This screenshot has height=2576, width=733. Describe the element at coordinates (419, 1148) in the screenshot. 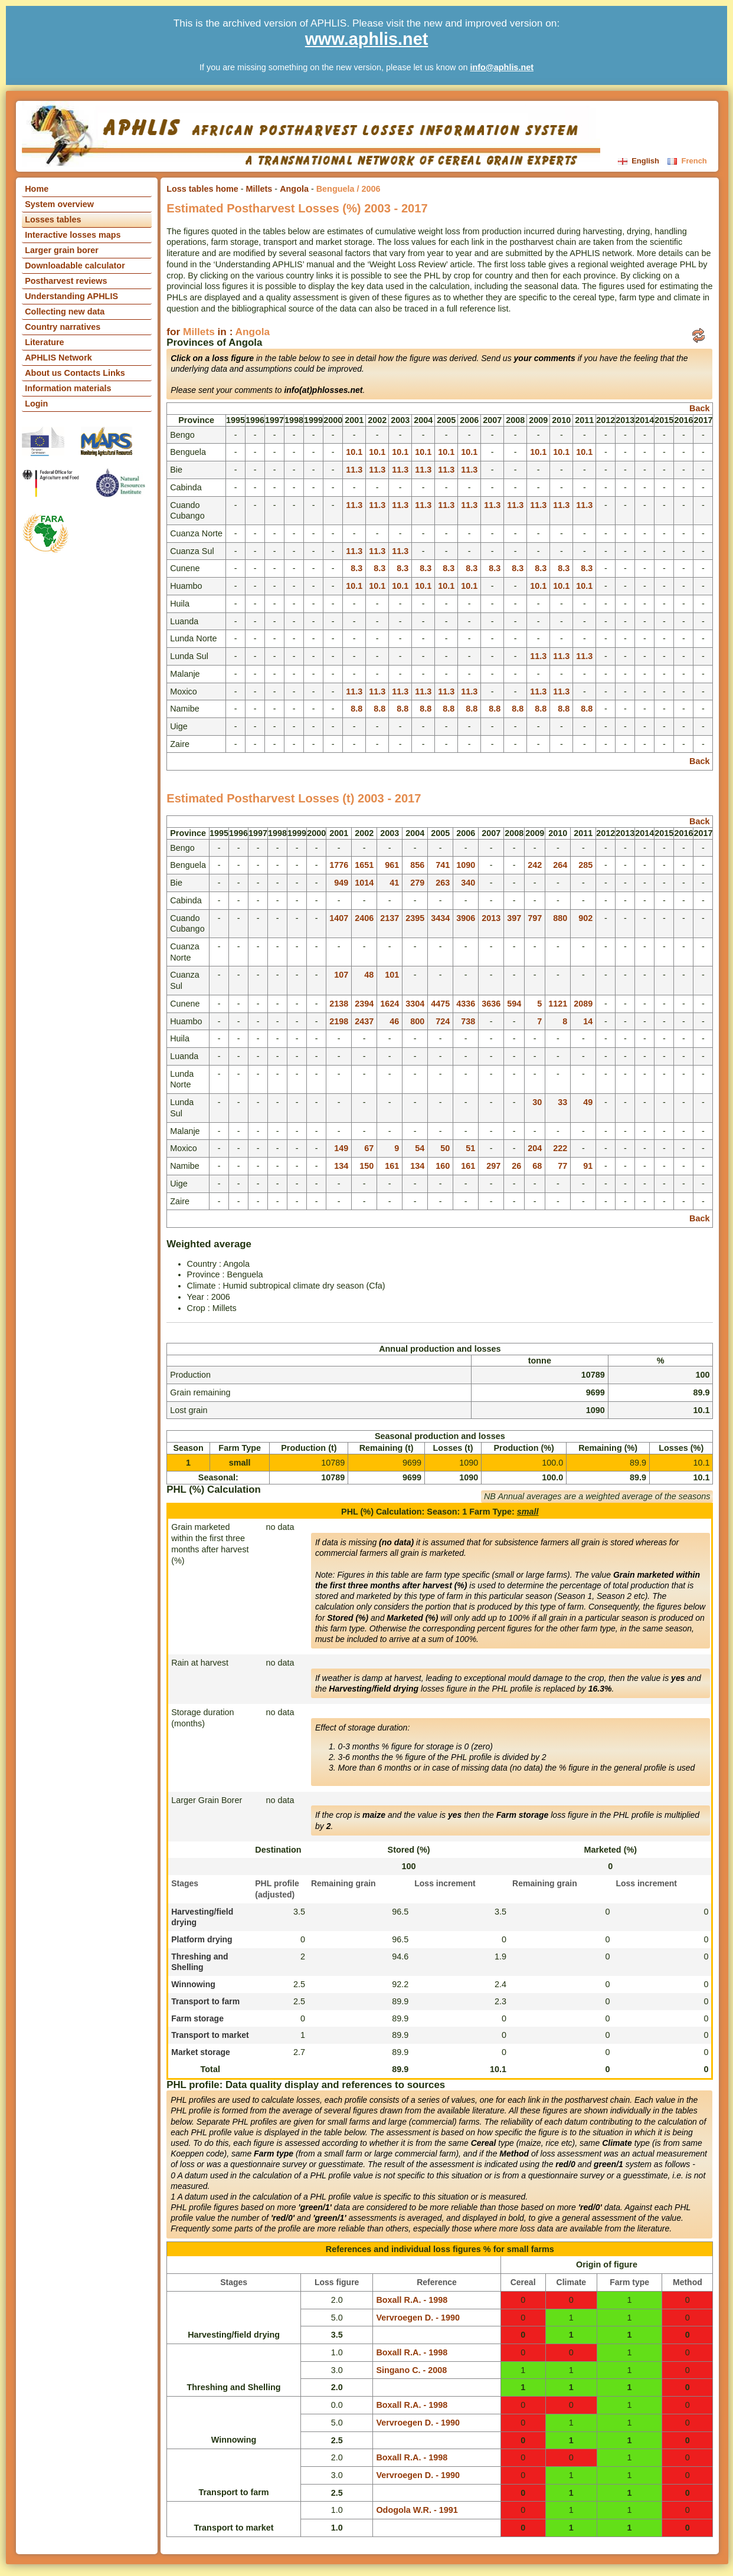

I see `54` at that location.